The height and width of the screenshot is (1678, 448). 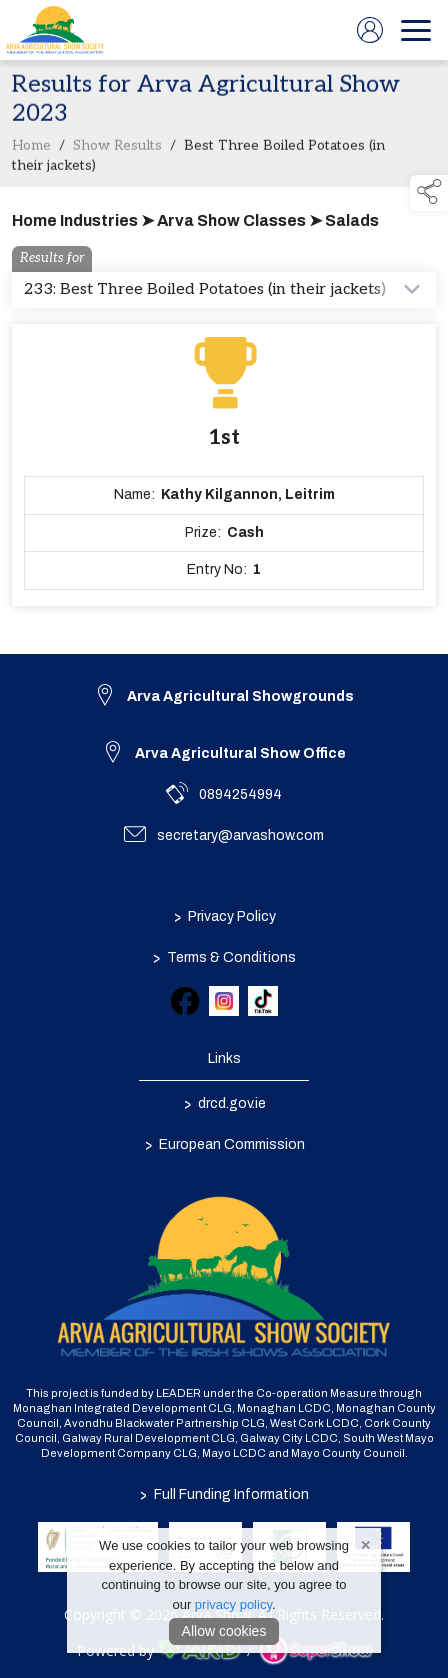 What do you see at coordinates (240, 835) in the screenshot?
I see `secretary@arvashow.com [link to secretary@arvashow.com]` at bounding box center [240, 835].